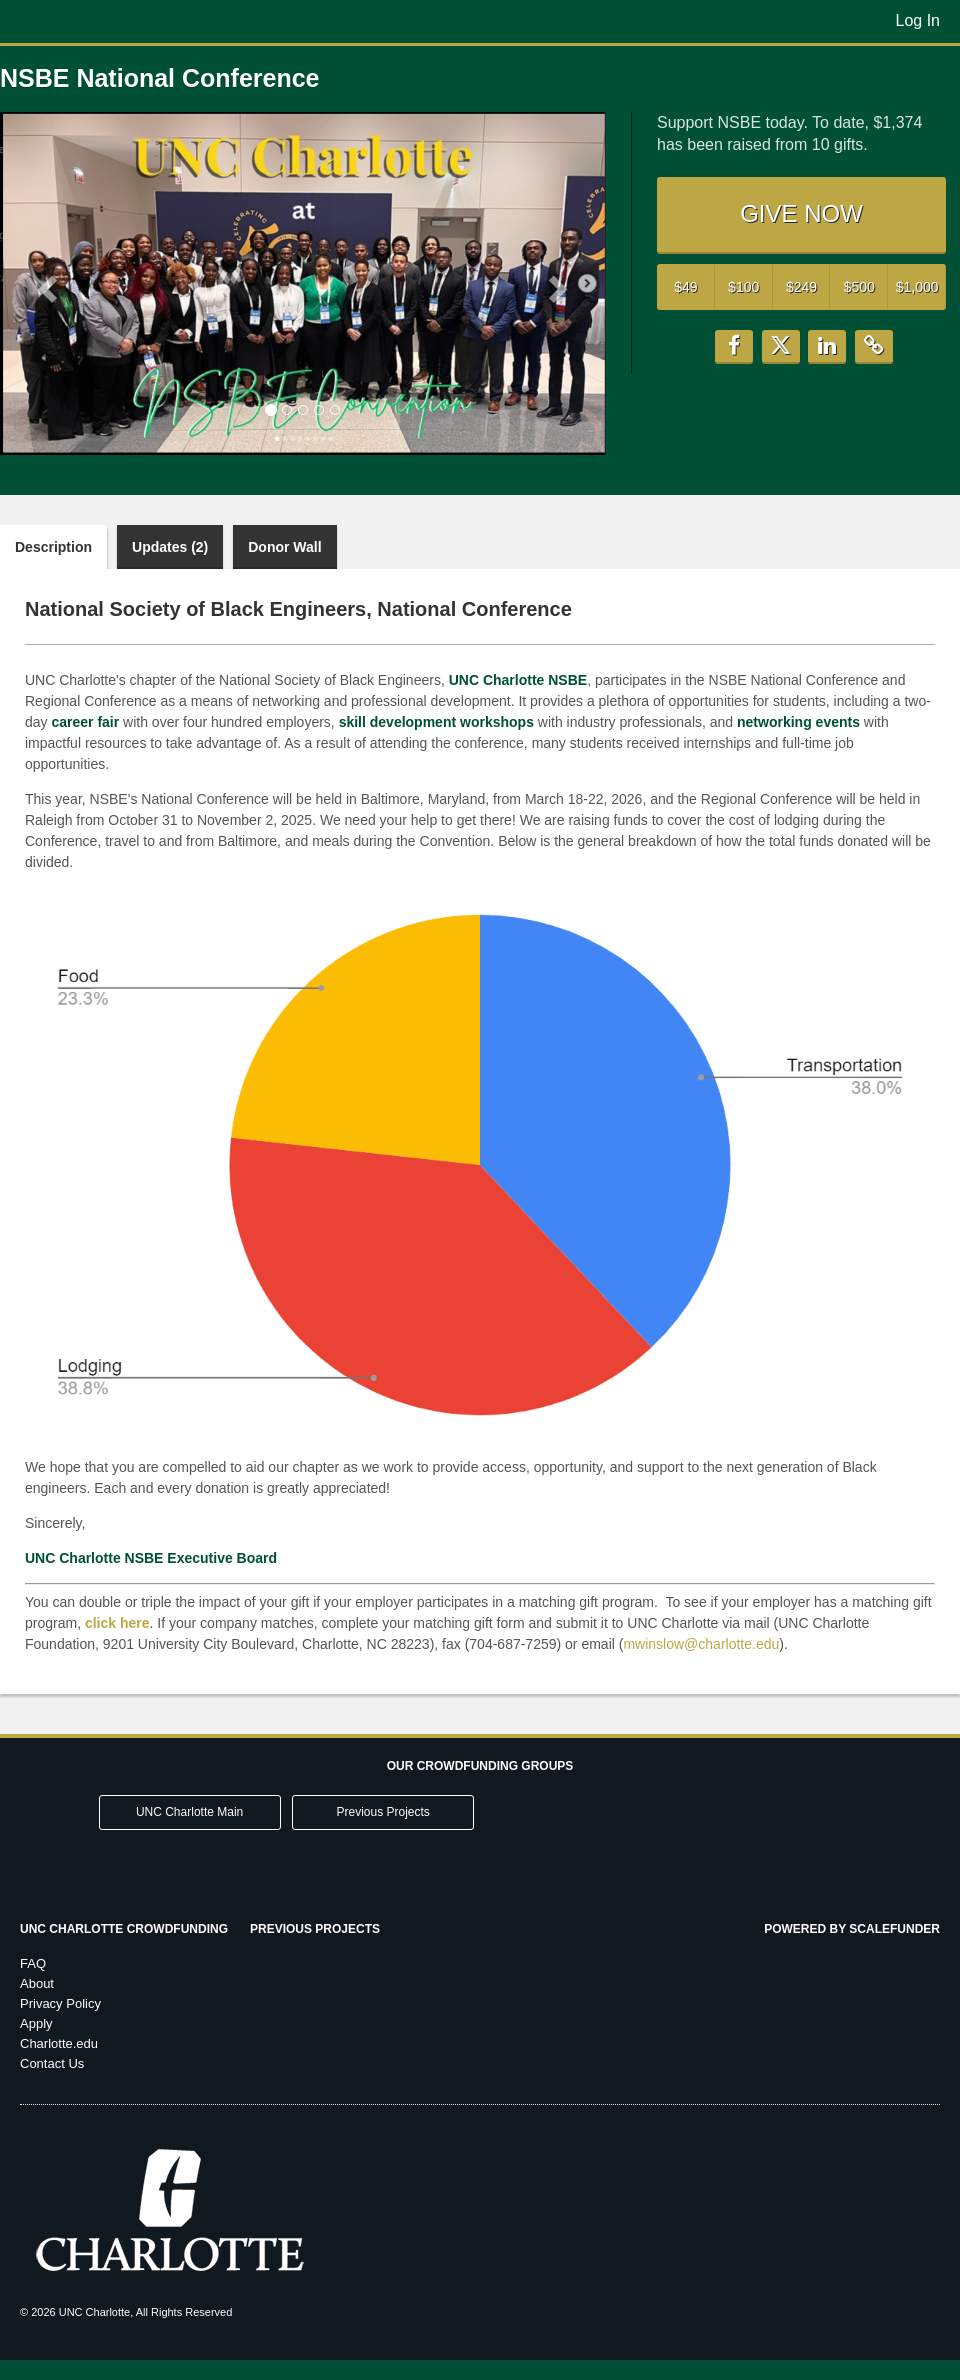  I want to click on $100, so click(743, 287).